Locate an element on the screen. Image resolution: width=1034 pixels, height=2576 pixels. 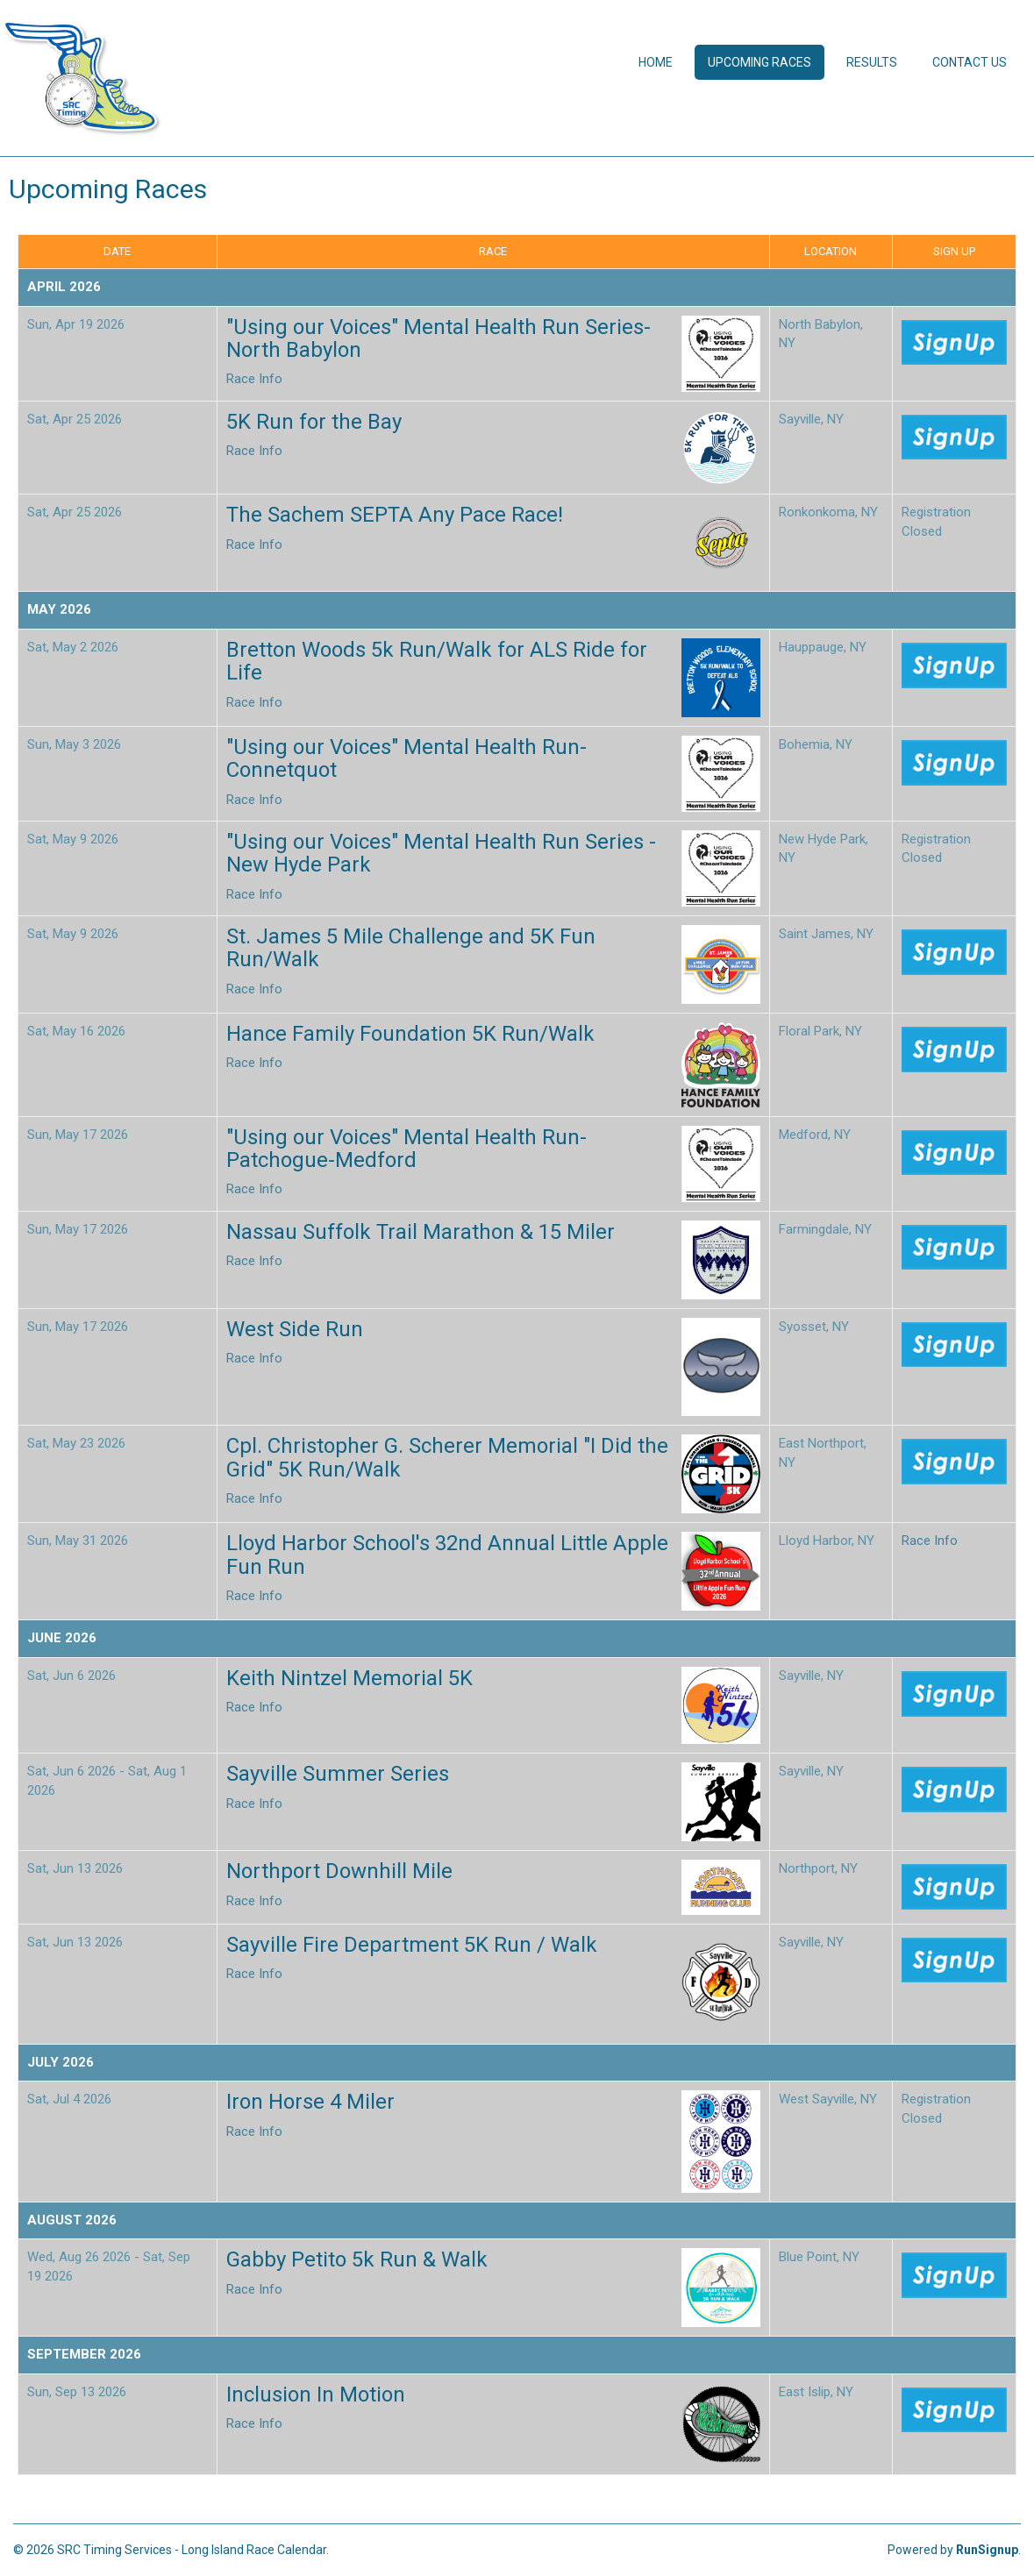
"Using our Voices" Mental Health Run- Patchogue-Medford is located at coordinates (406, 1148).